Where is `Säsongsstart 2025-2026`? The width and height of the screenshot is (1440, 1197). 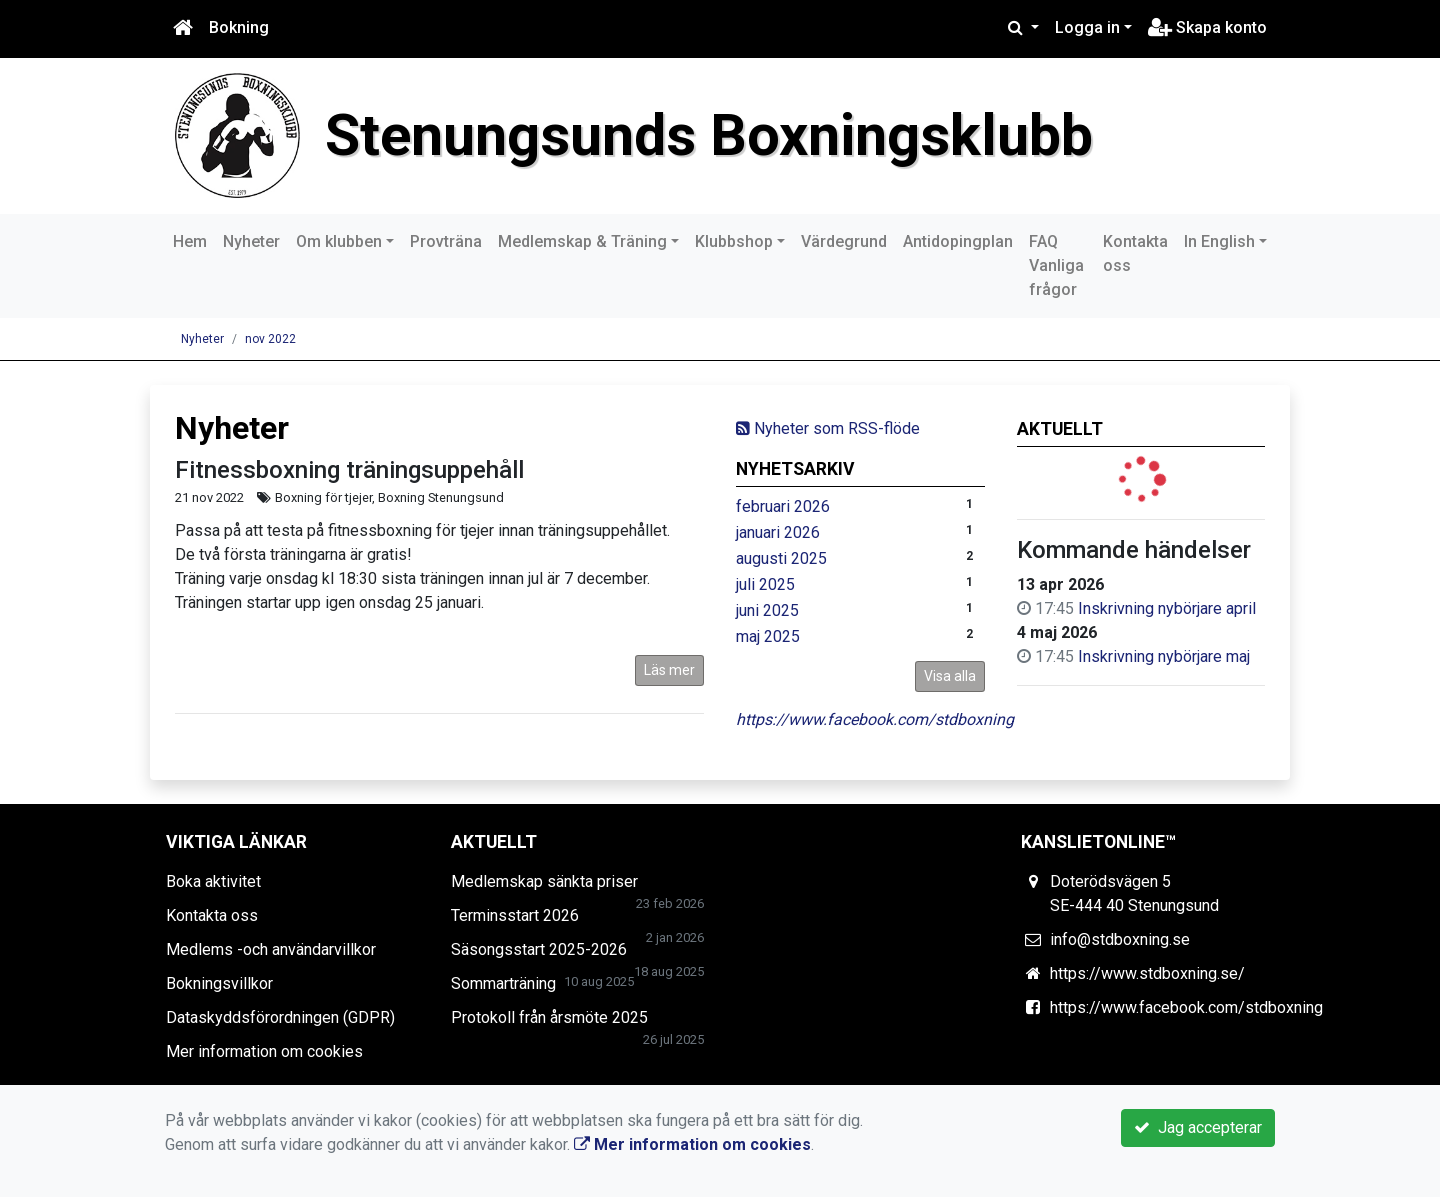 Säsongsstart 2025-2026 is located at coordinates (539, 949).